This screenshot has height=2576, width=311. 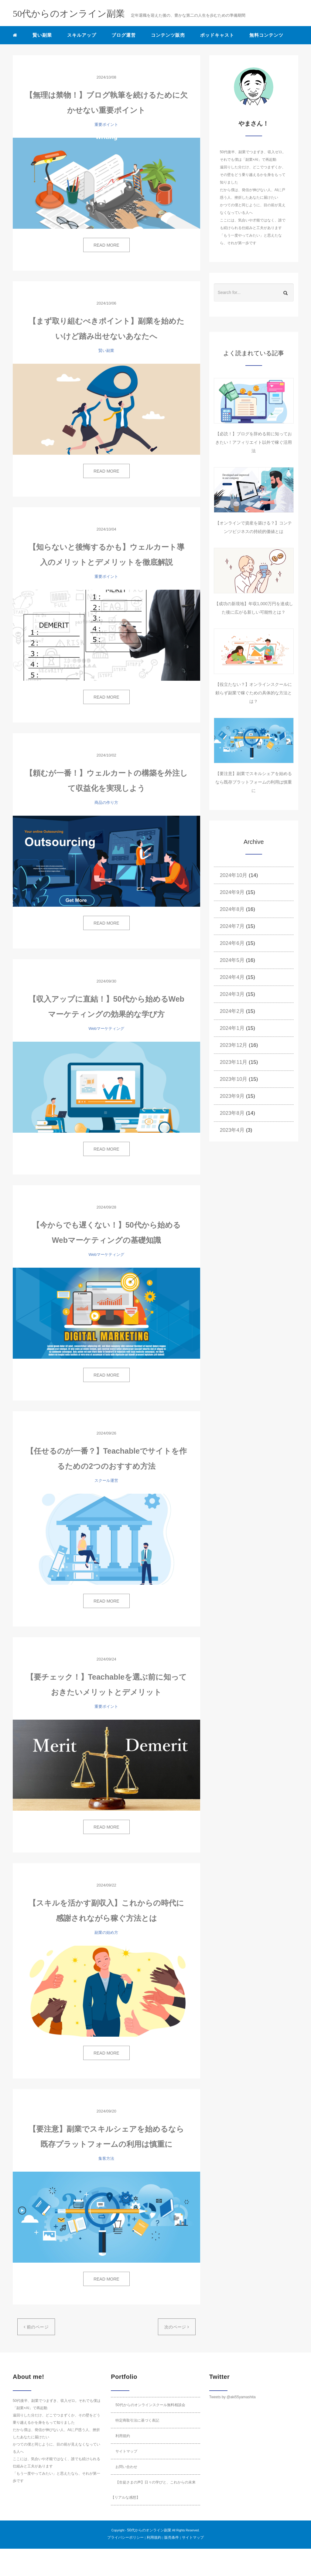 I want to click on ブログ運営, so click(x=123, y=35).